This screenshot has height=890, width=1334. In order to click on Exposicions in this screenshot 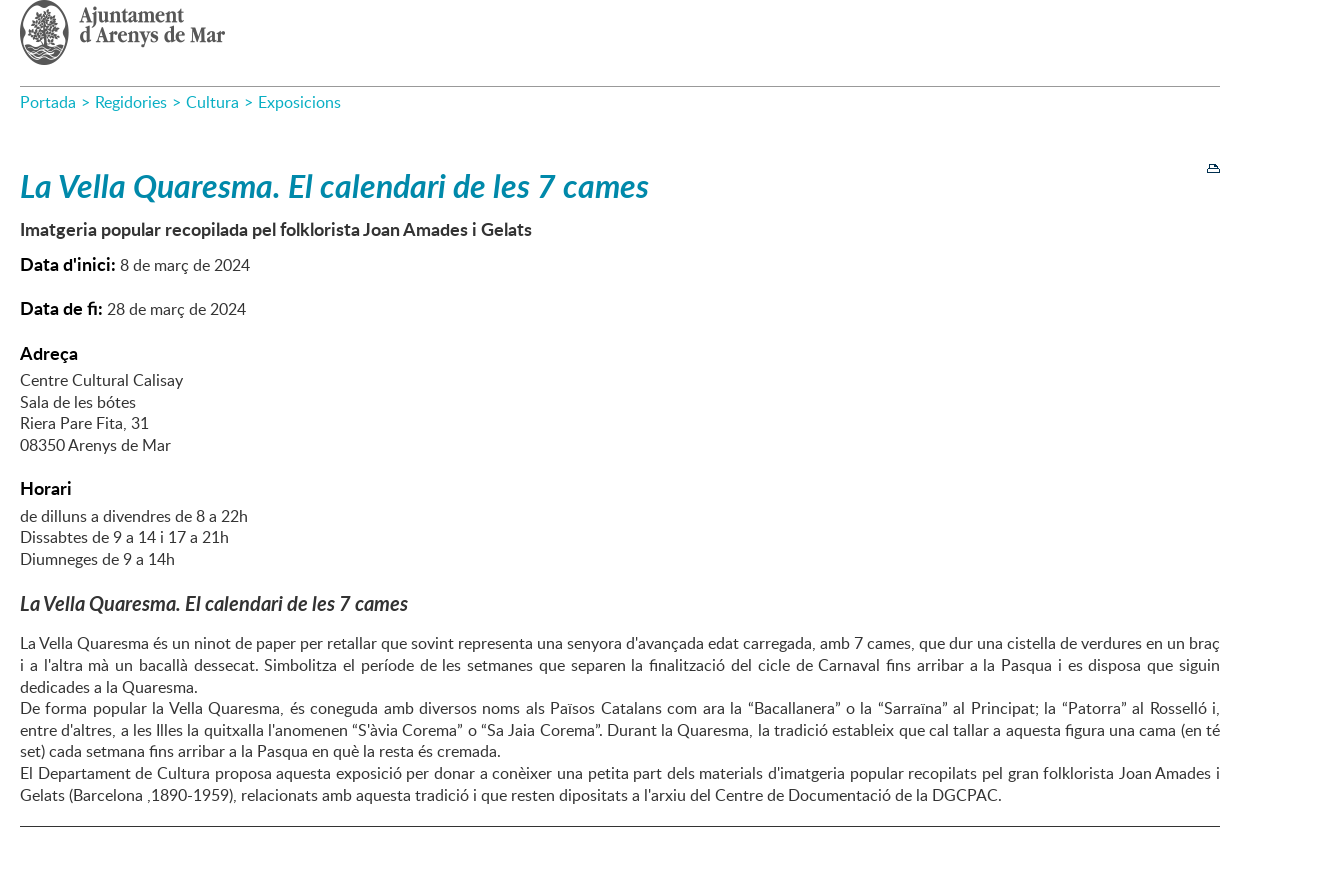, I will do `click(299, 102)`.